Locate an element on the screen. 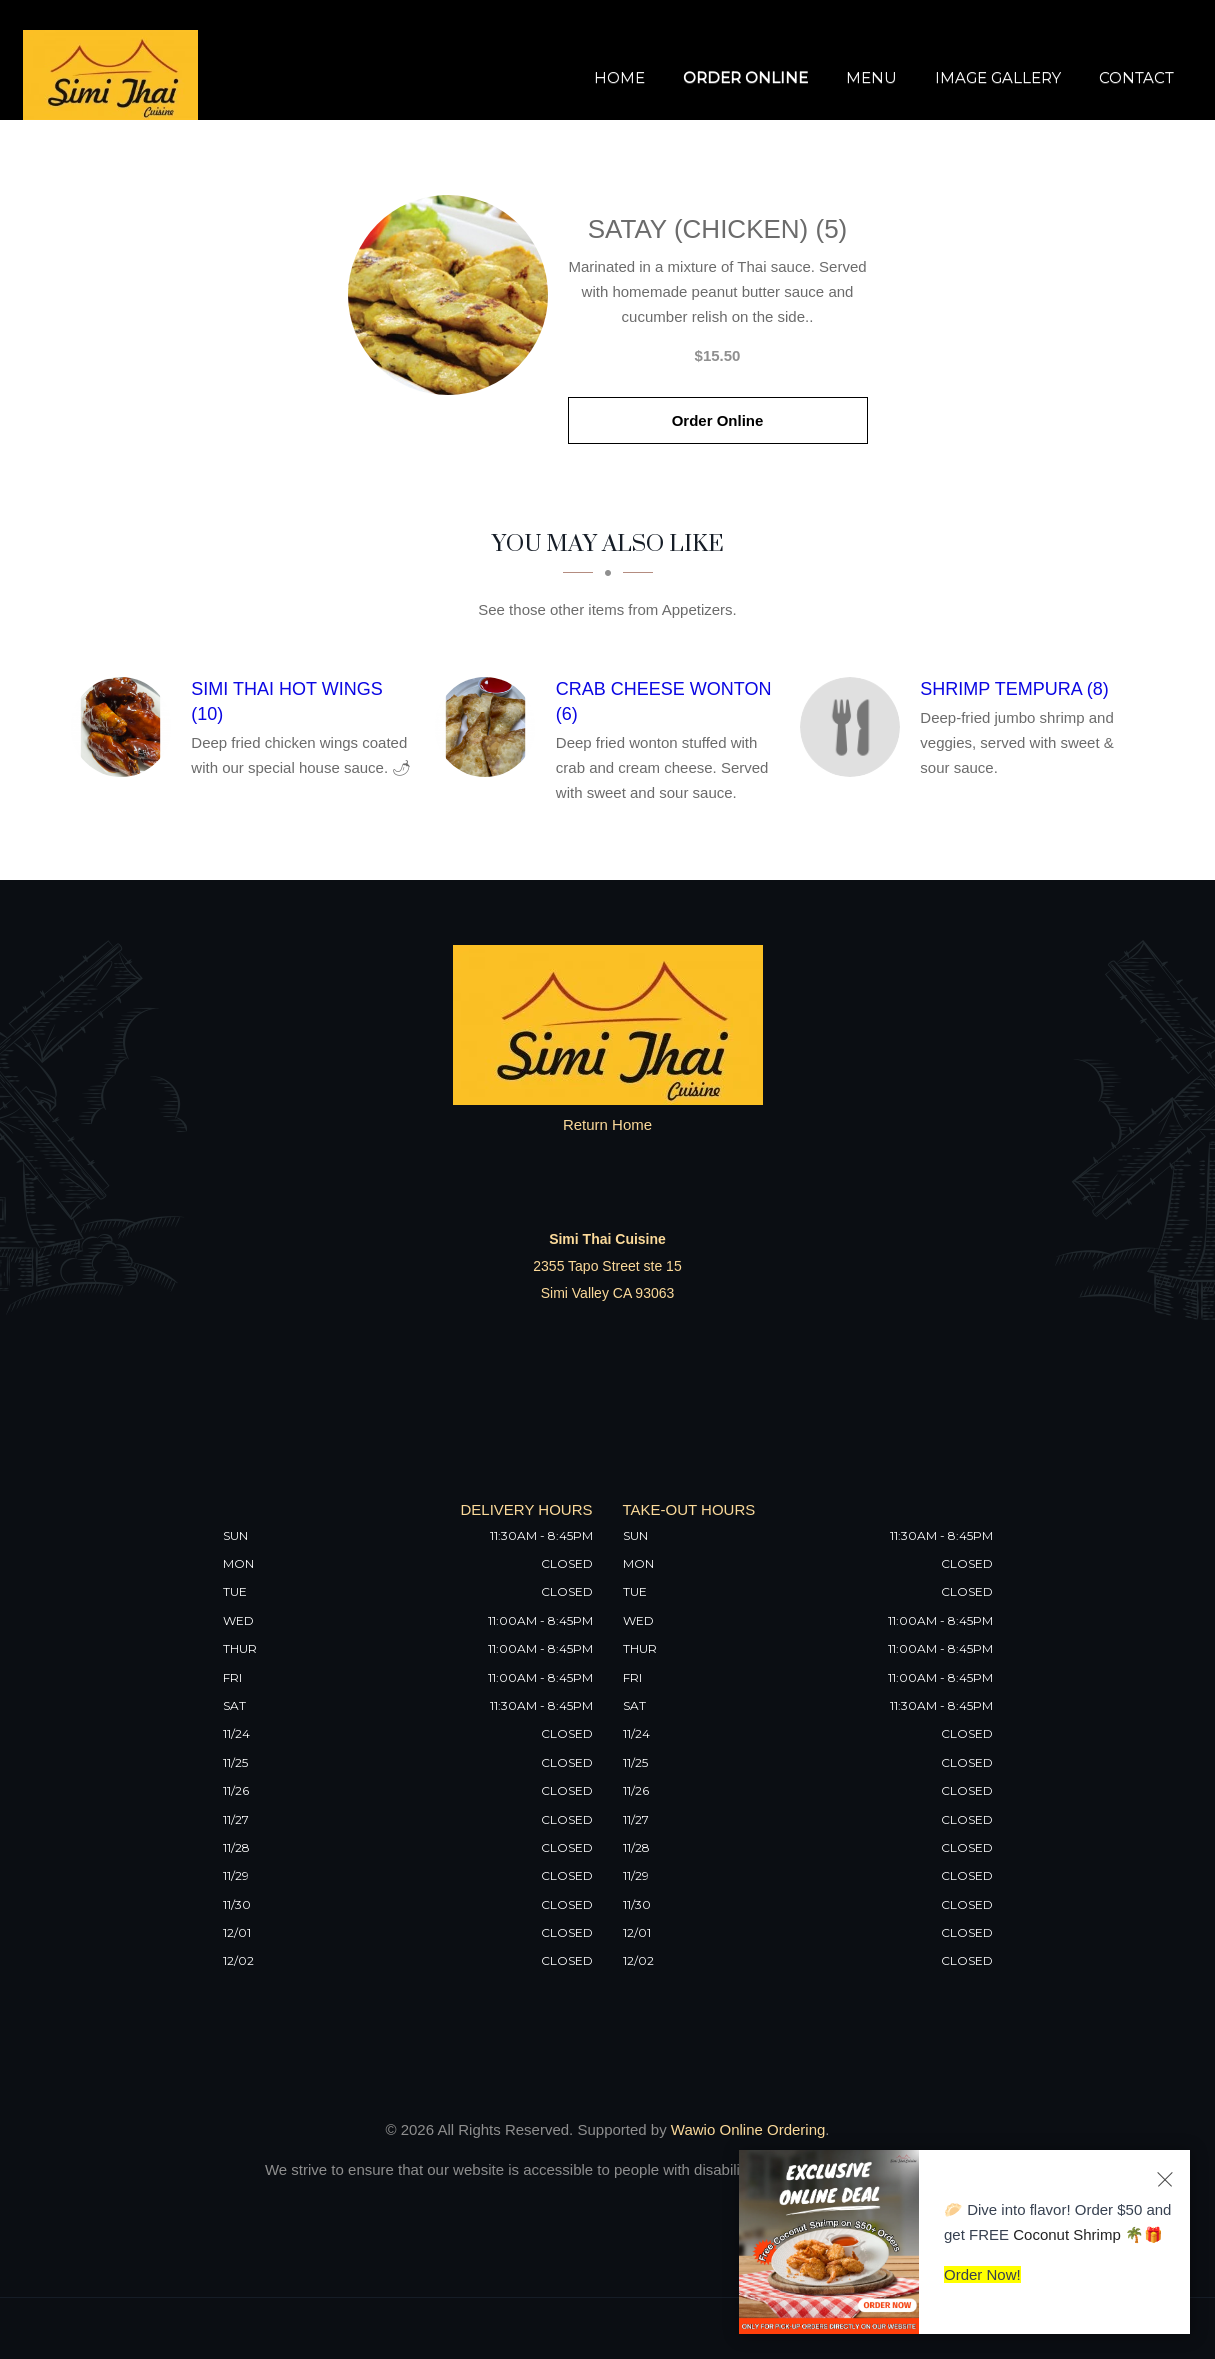  Home is located at coordinates (619, 77).